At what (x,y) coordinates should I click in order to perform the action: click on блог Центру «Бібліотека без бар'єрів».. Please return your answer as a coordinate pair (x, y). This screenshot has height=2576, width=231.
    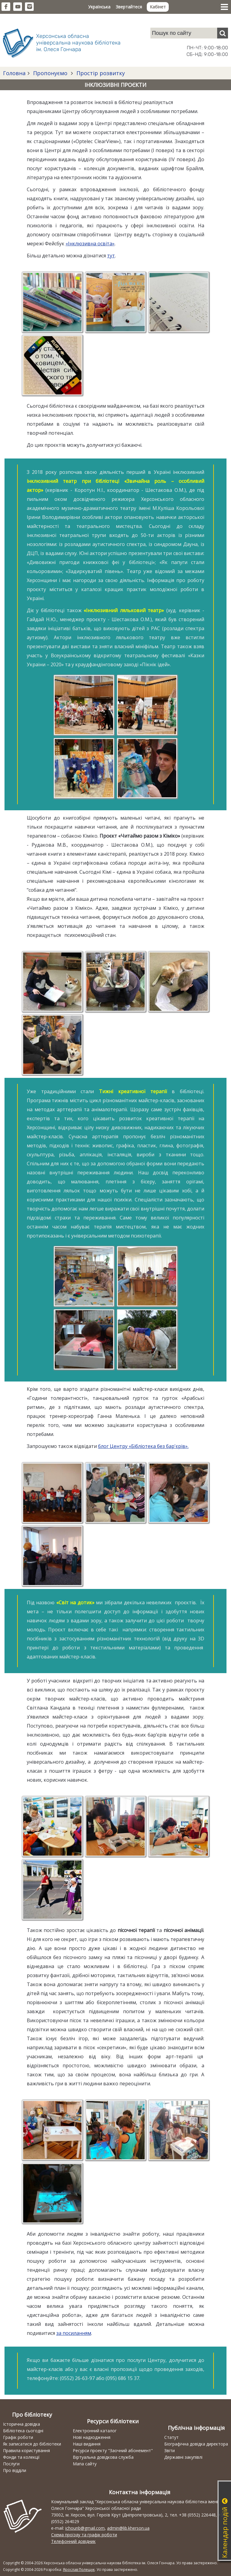
    Looking at the image, I should click on (143, 1446).